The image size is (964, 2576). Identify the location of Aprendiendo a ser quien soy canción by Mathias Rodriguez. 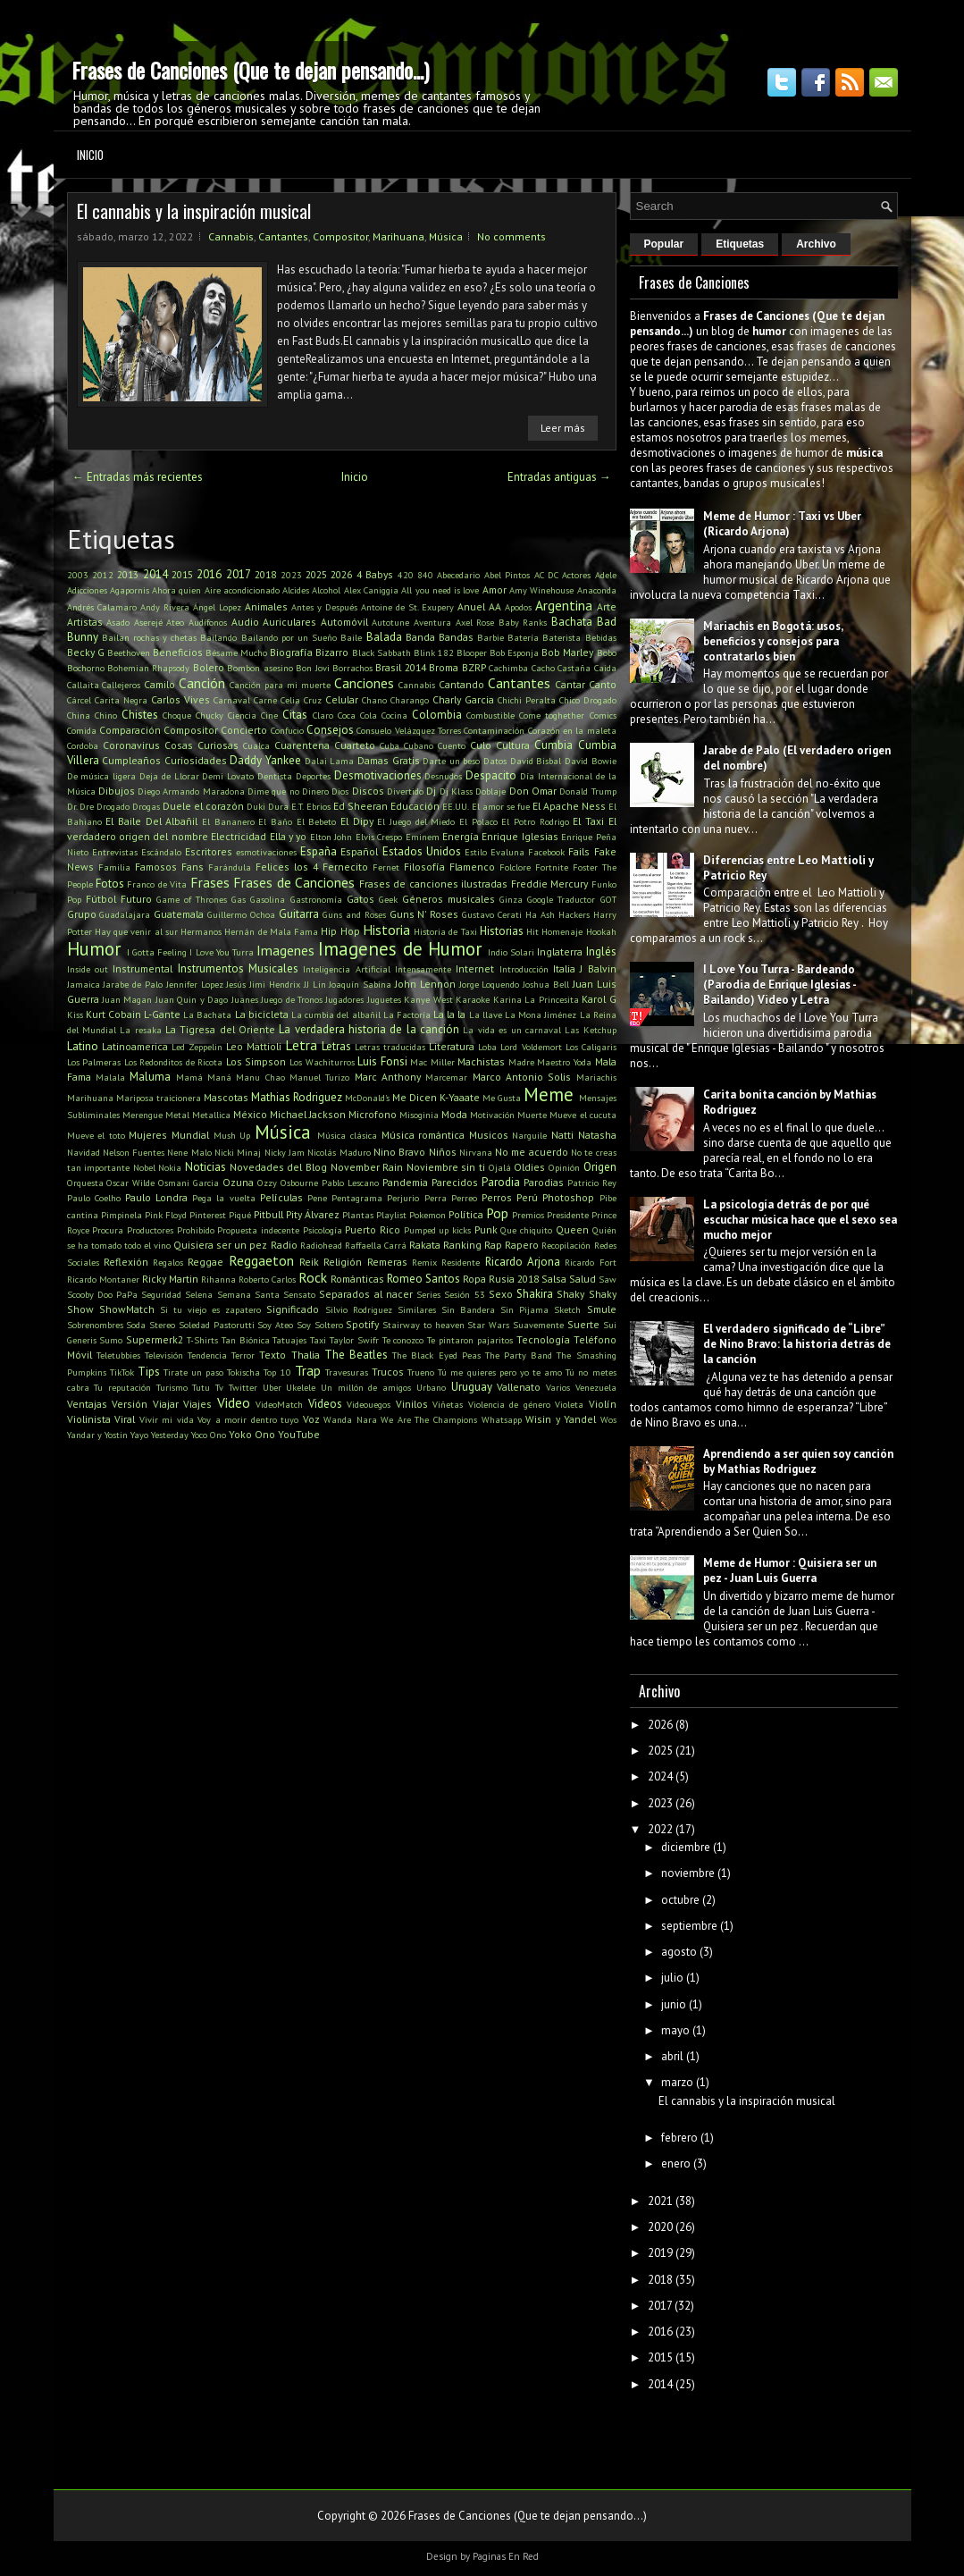
(798, 1461).